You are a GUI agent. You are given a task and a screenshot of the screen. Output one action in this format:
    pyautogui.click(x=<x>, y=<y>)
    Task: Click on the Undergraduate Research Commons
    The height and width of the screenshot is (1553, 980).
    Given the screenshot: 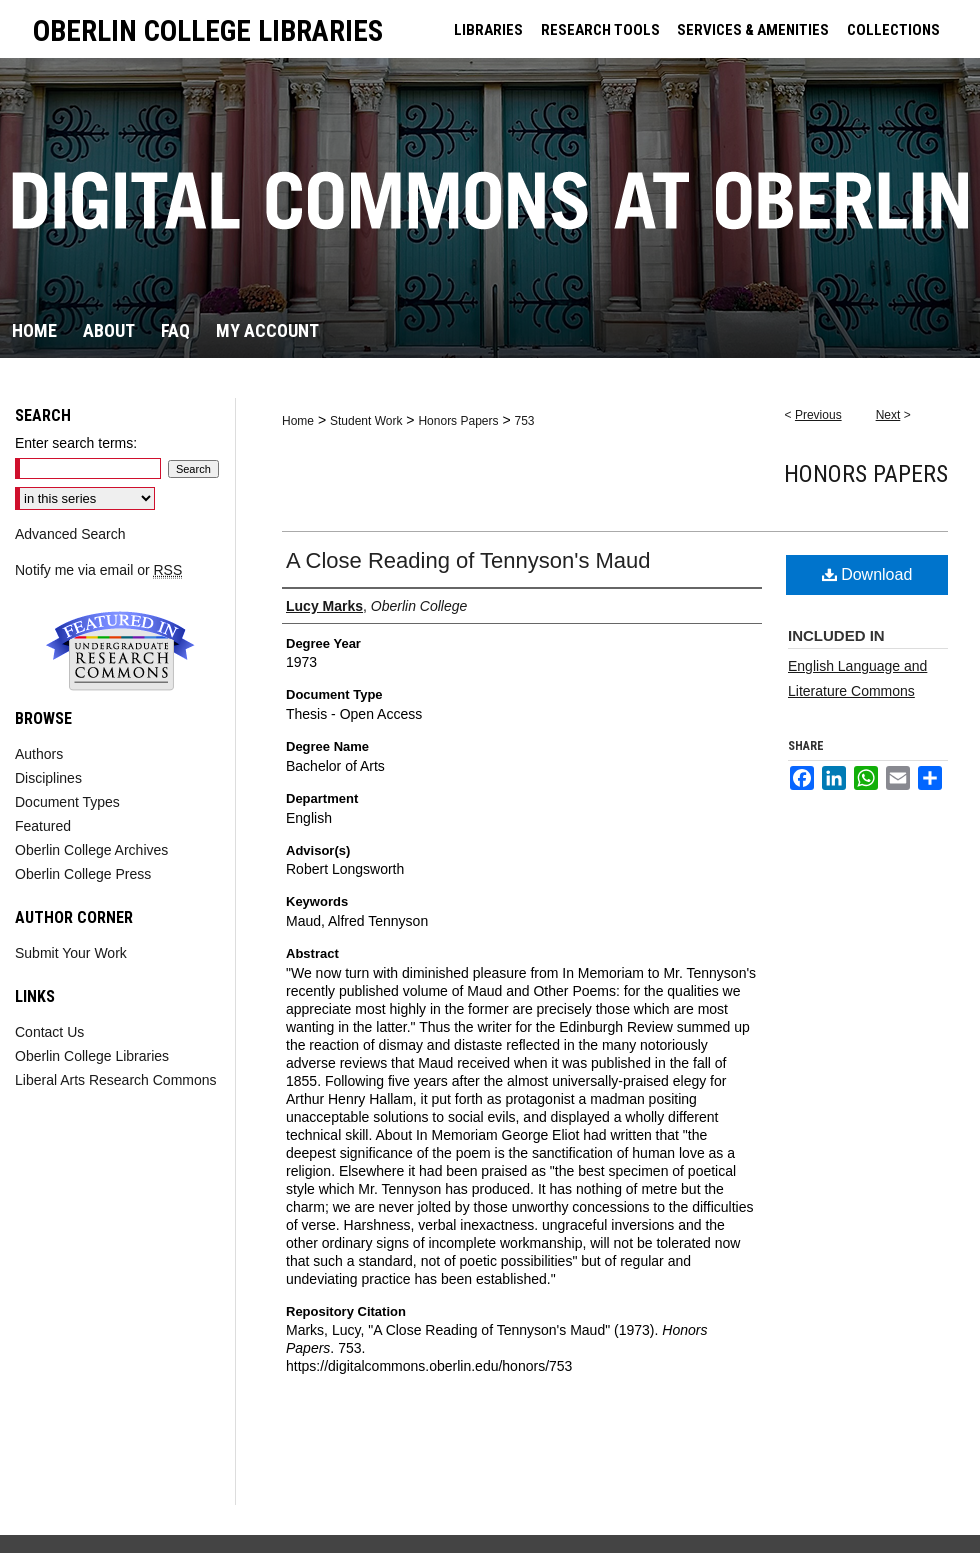 What is the action you would take?
    pyautogui.click(x=120, y=651)
    